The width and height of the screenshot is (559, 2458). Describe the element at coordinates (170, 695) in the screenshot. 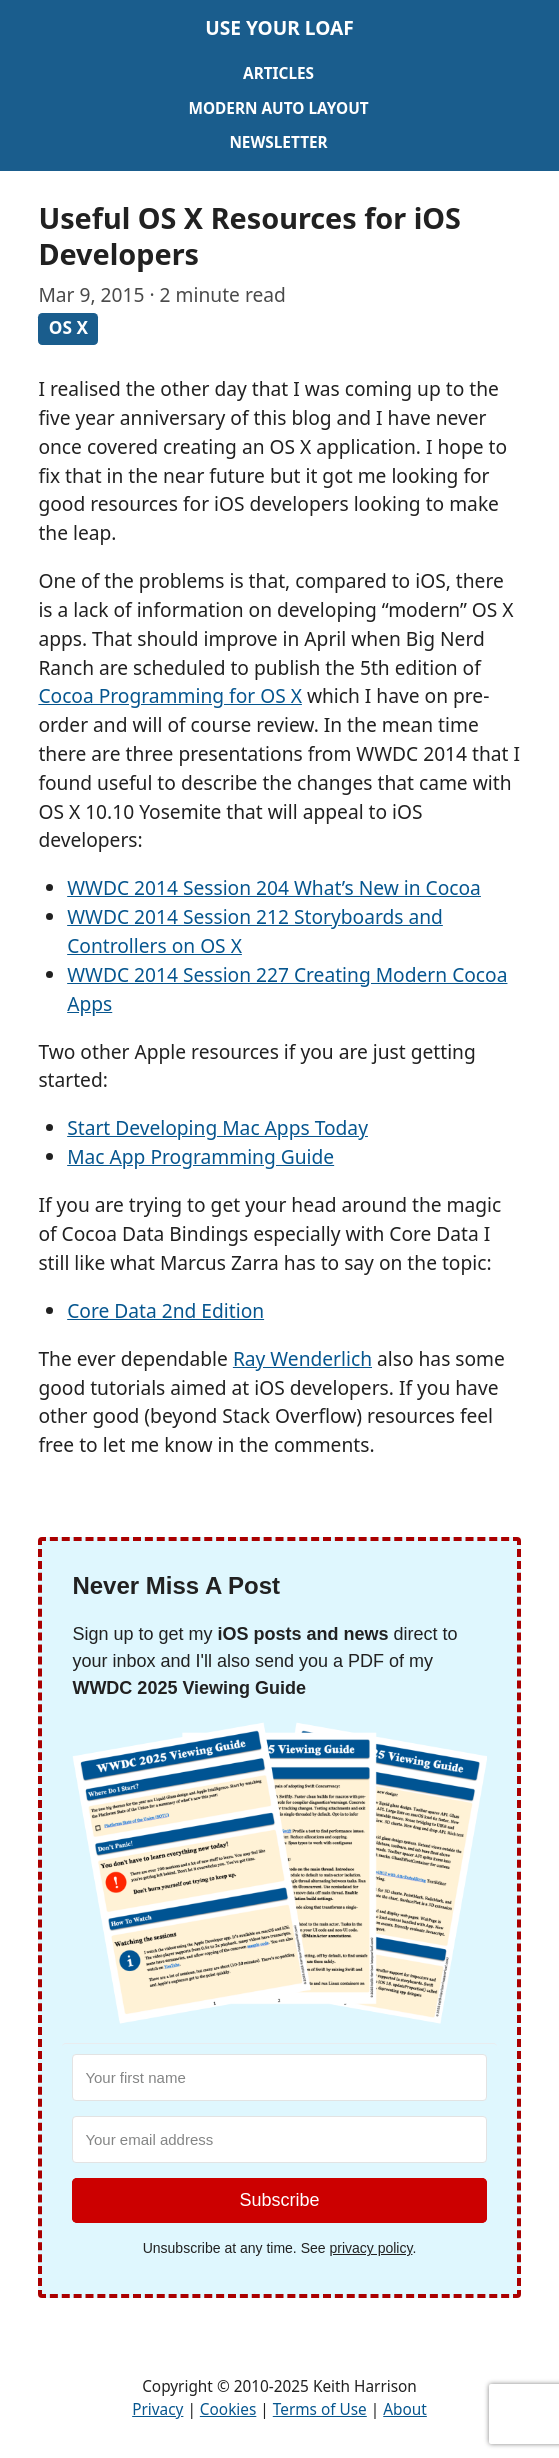

I see `Cocoa Programming for OS X` at that location.